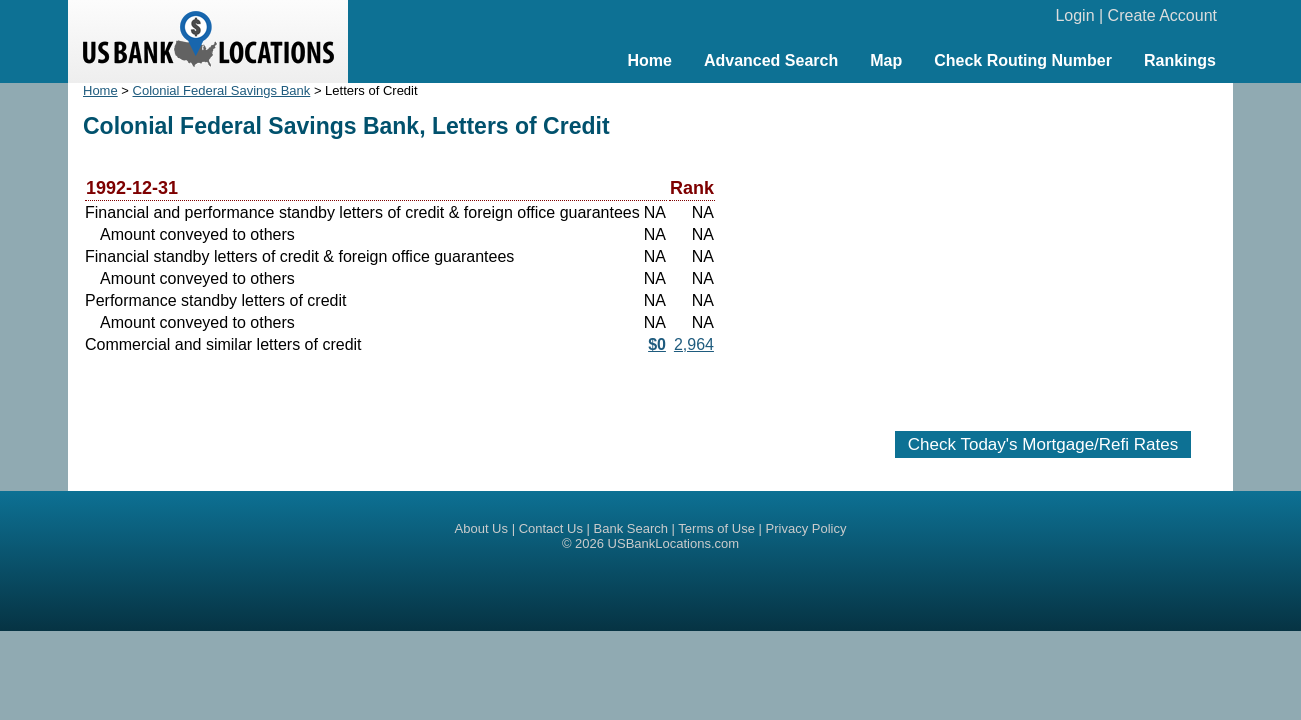 The image size is (1301, 720). Describe the element at coordinates (1023, 60) in the screenshot. I see `Check Routing Number` at that location.